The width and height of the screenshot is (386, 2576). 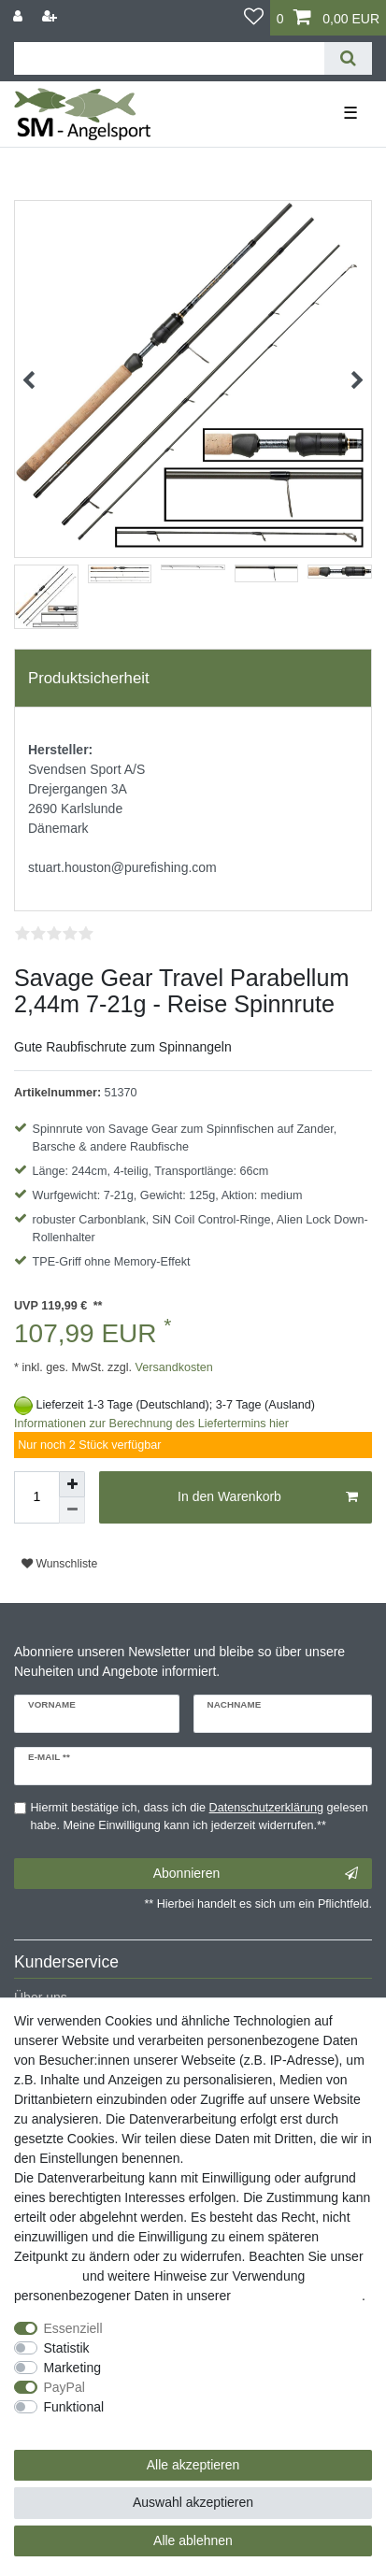 I want to click on Abonnieren, so click(x=255, y=1874).